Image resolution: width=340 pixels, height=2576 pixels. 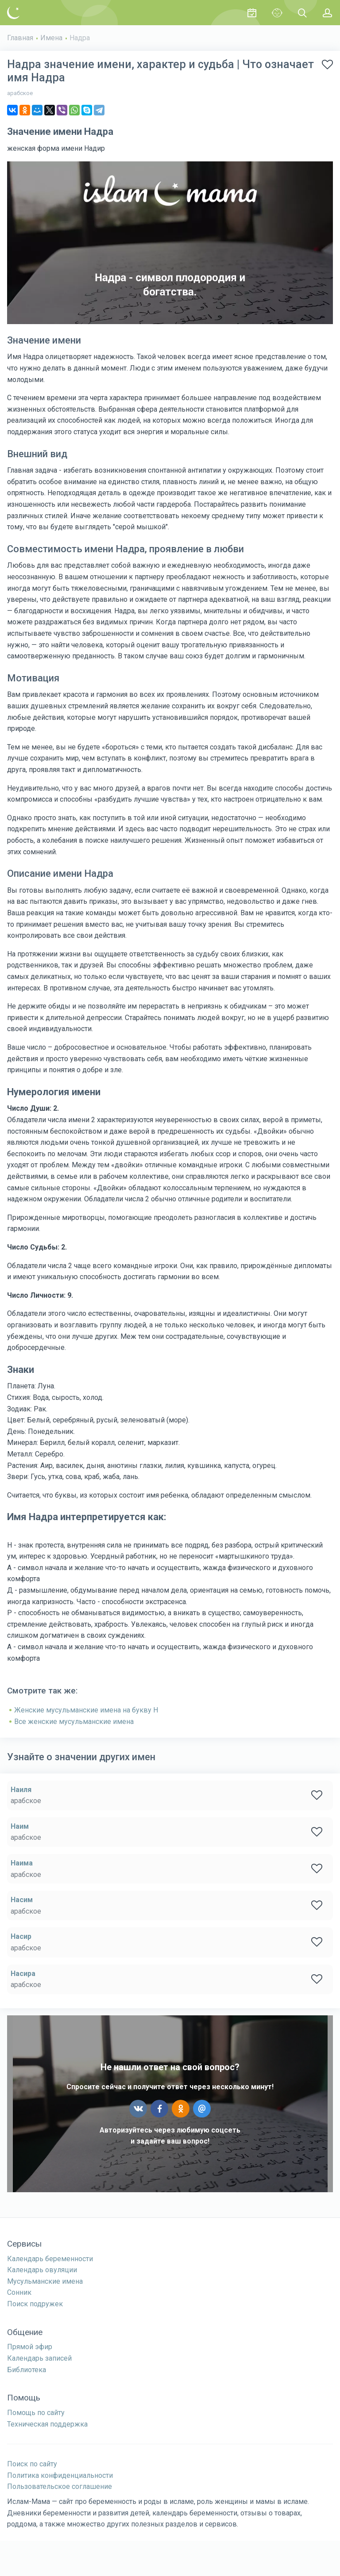 I want to click on Имена, so click(x=51, y=38).